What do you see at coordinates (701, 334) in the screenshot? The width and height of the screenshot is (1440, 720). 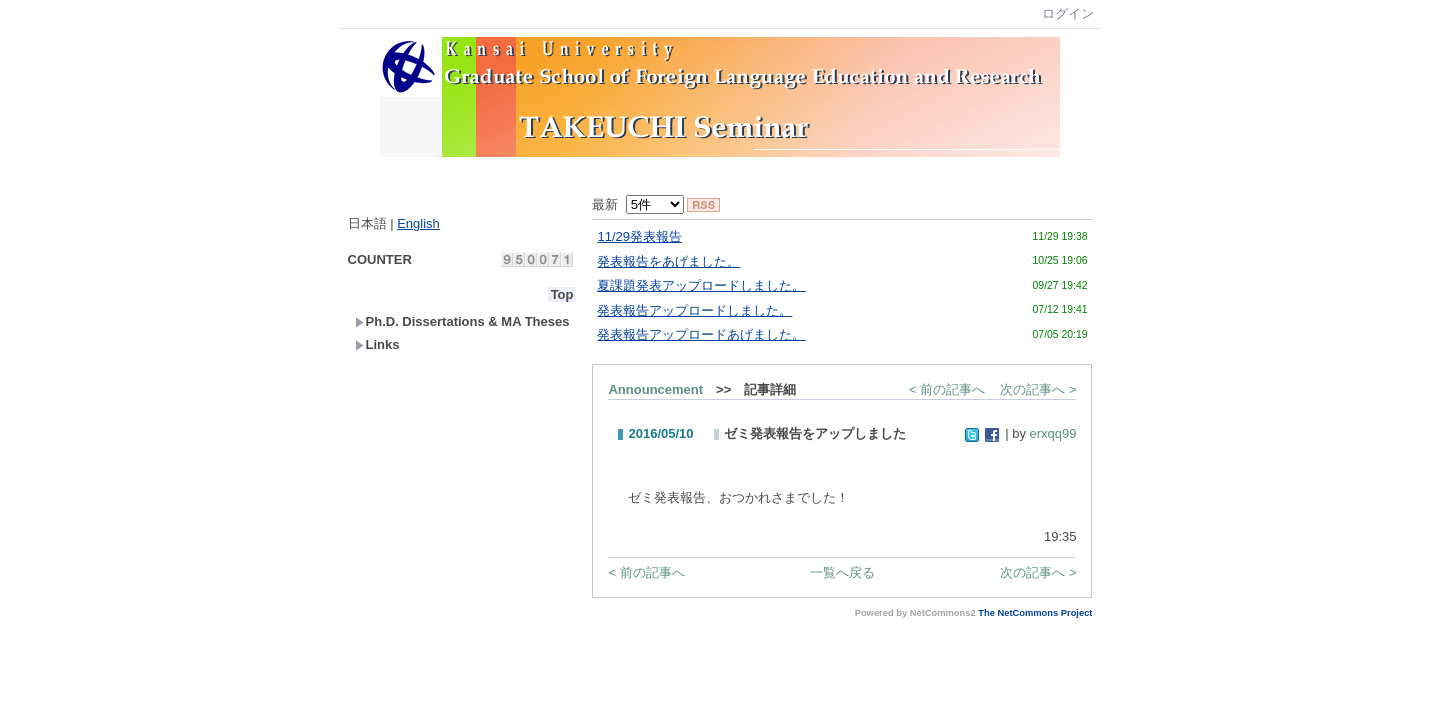 I see `発表報告アップロードあげました。` at bounding box center [701, 334].